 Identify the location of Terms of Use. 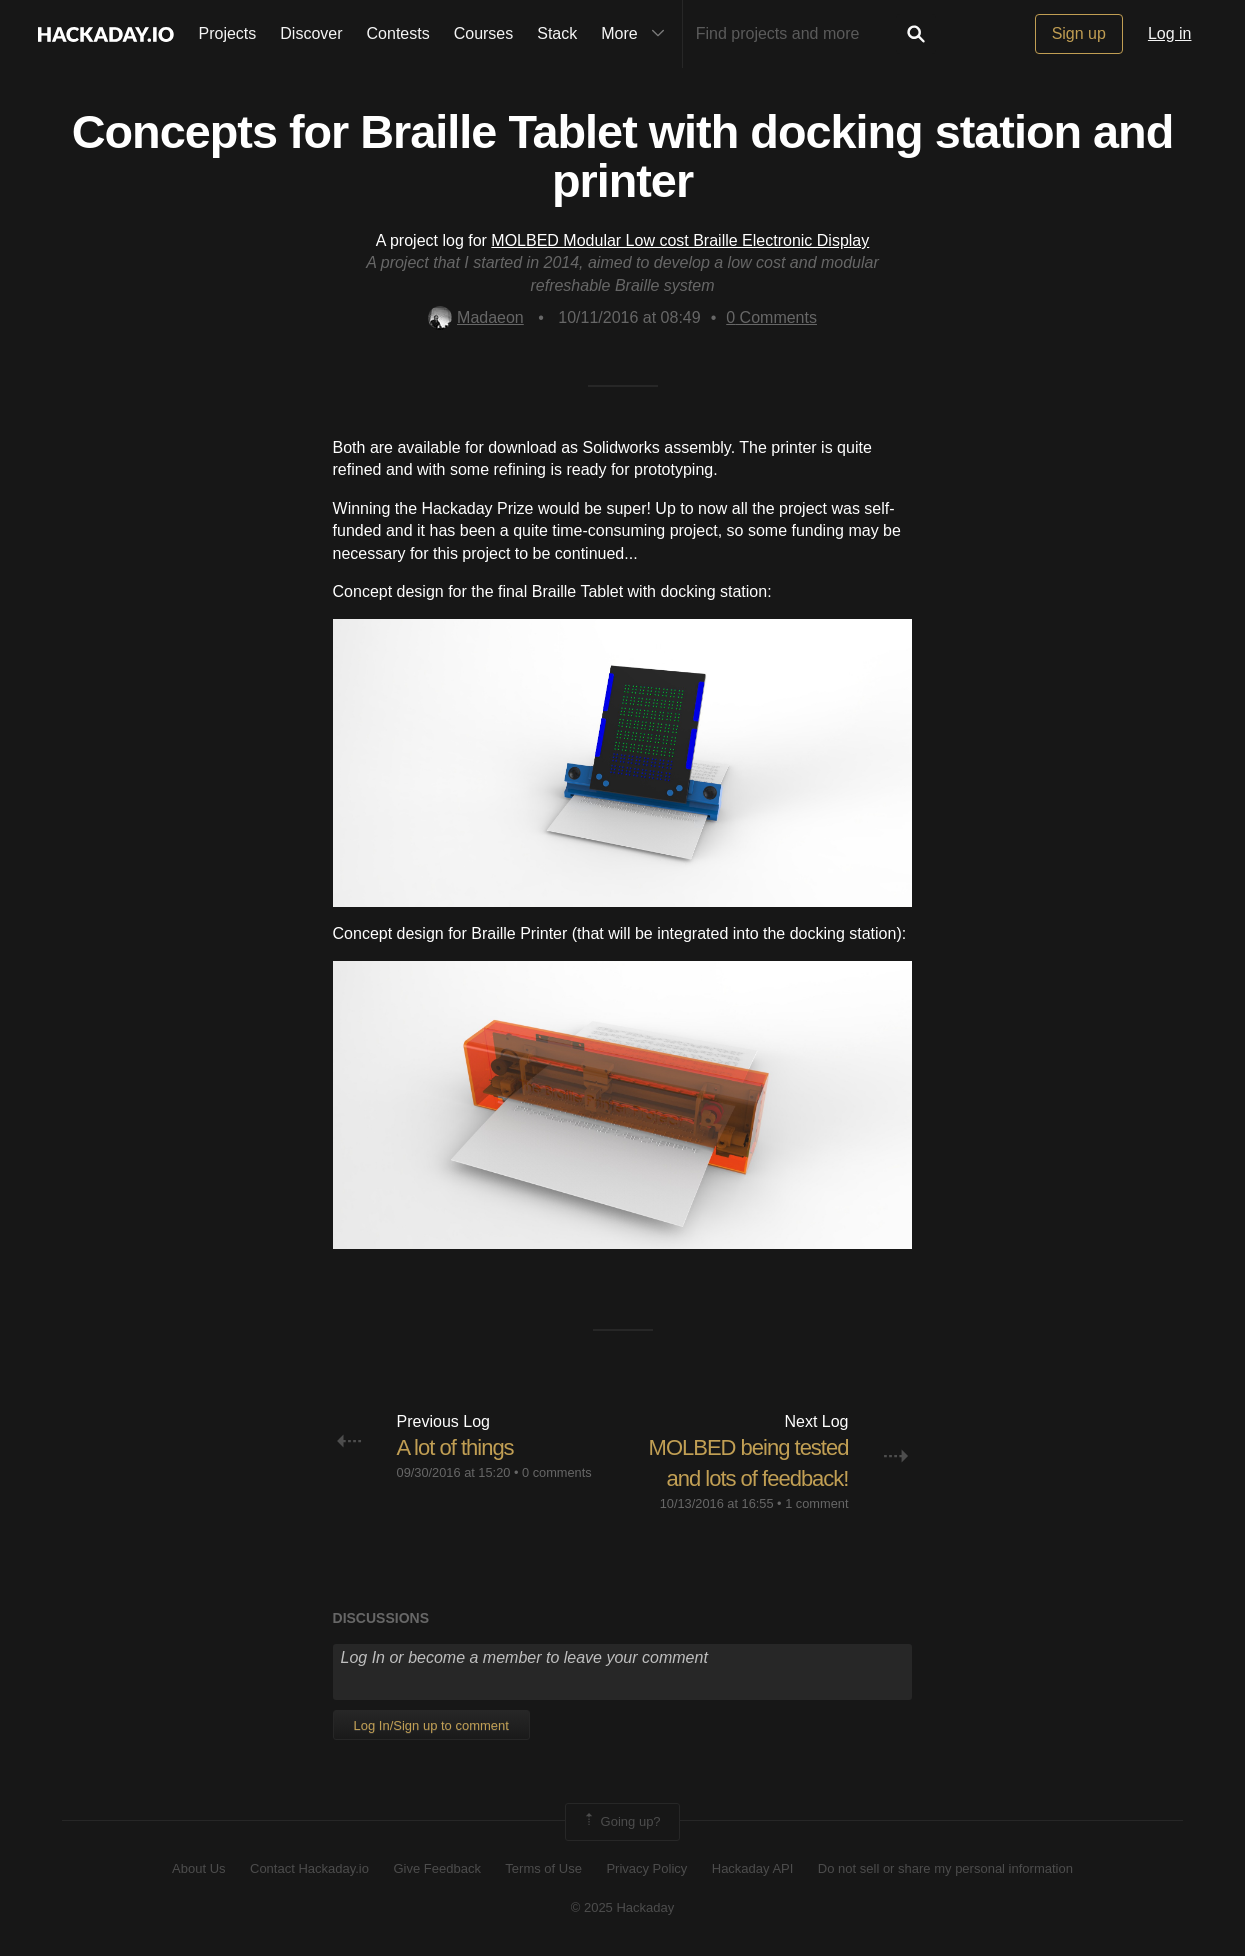
(543, 1868).